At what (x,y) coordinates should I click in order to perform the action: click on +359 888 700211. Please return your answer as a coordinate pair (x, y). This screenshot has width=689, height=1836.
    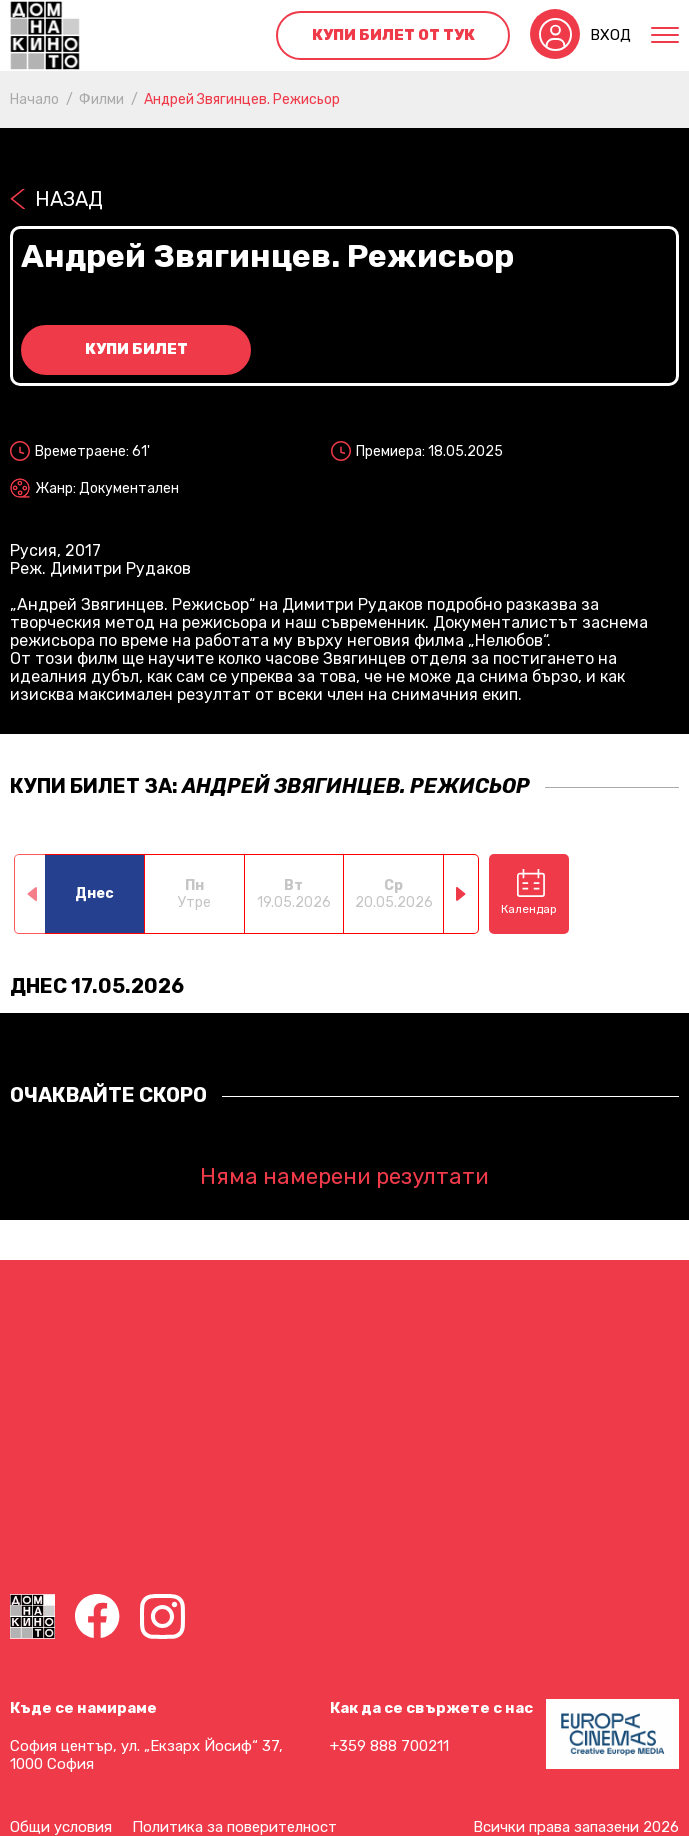
    Looking at the image, I should click on (389, 1746).